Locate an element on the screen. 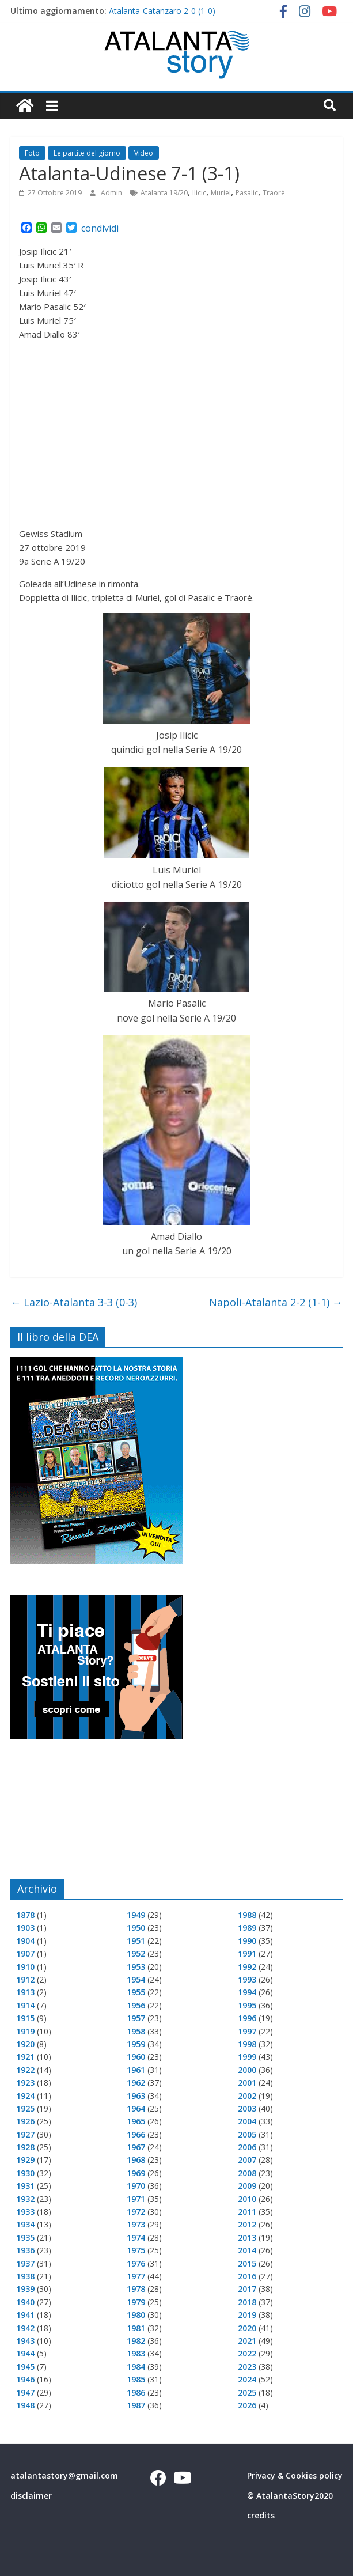 This screenshot has height=2576, width=353. 1965 is located at coordinates (136, 2121).